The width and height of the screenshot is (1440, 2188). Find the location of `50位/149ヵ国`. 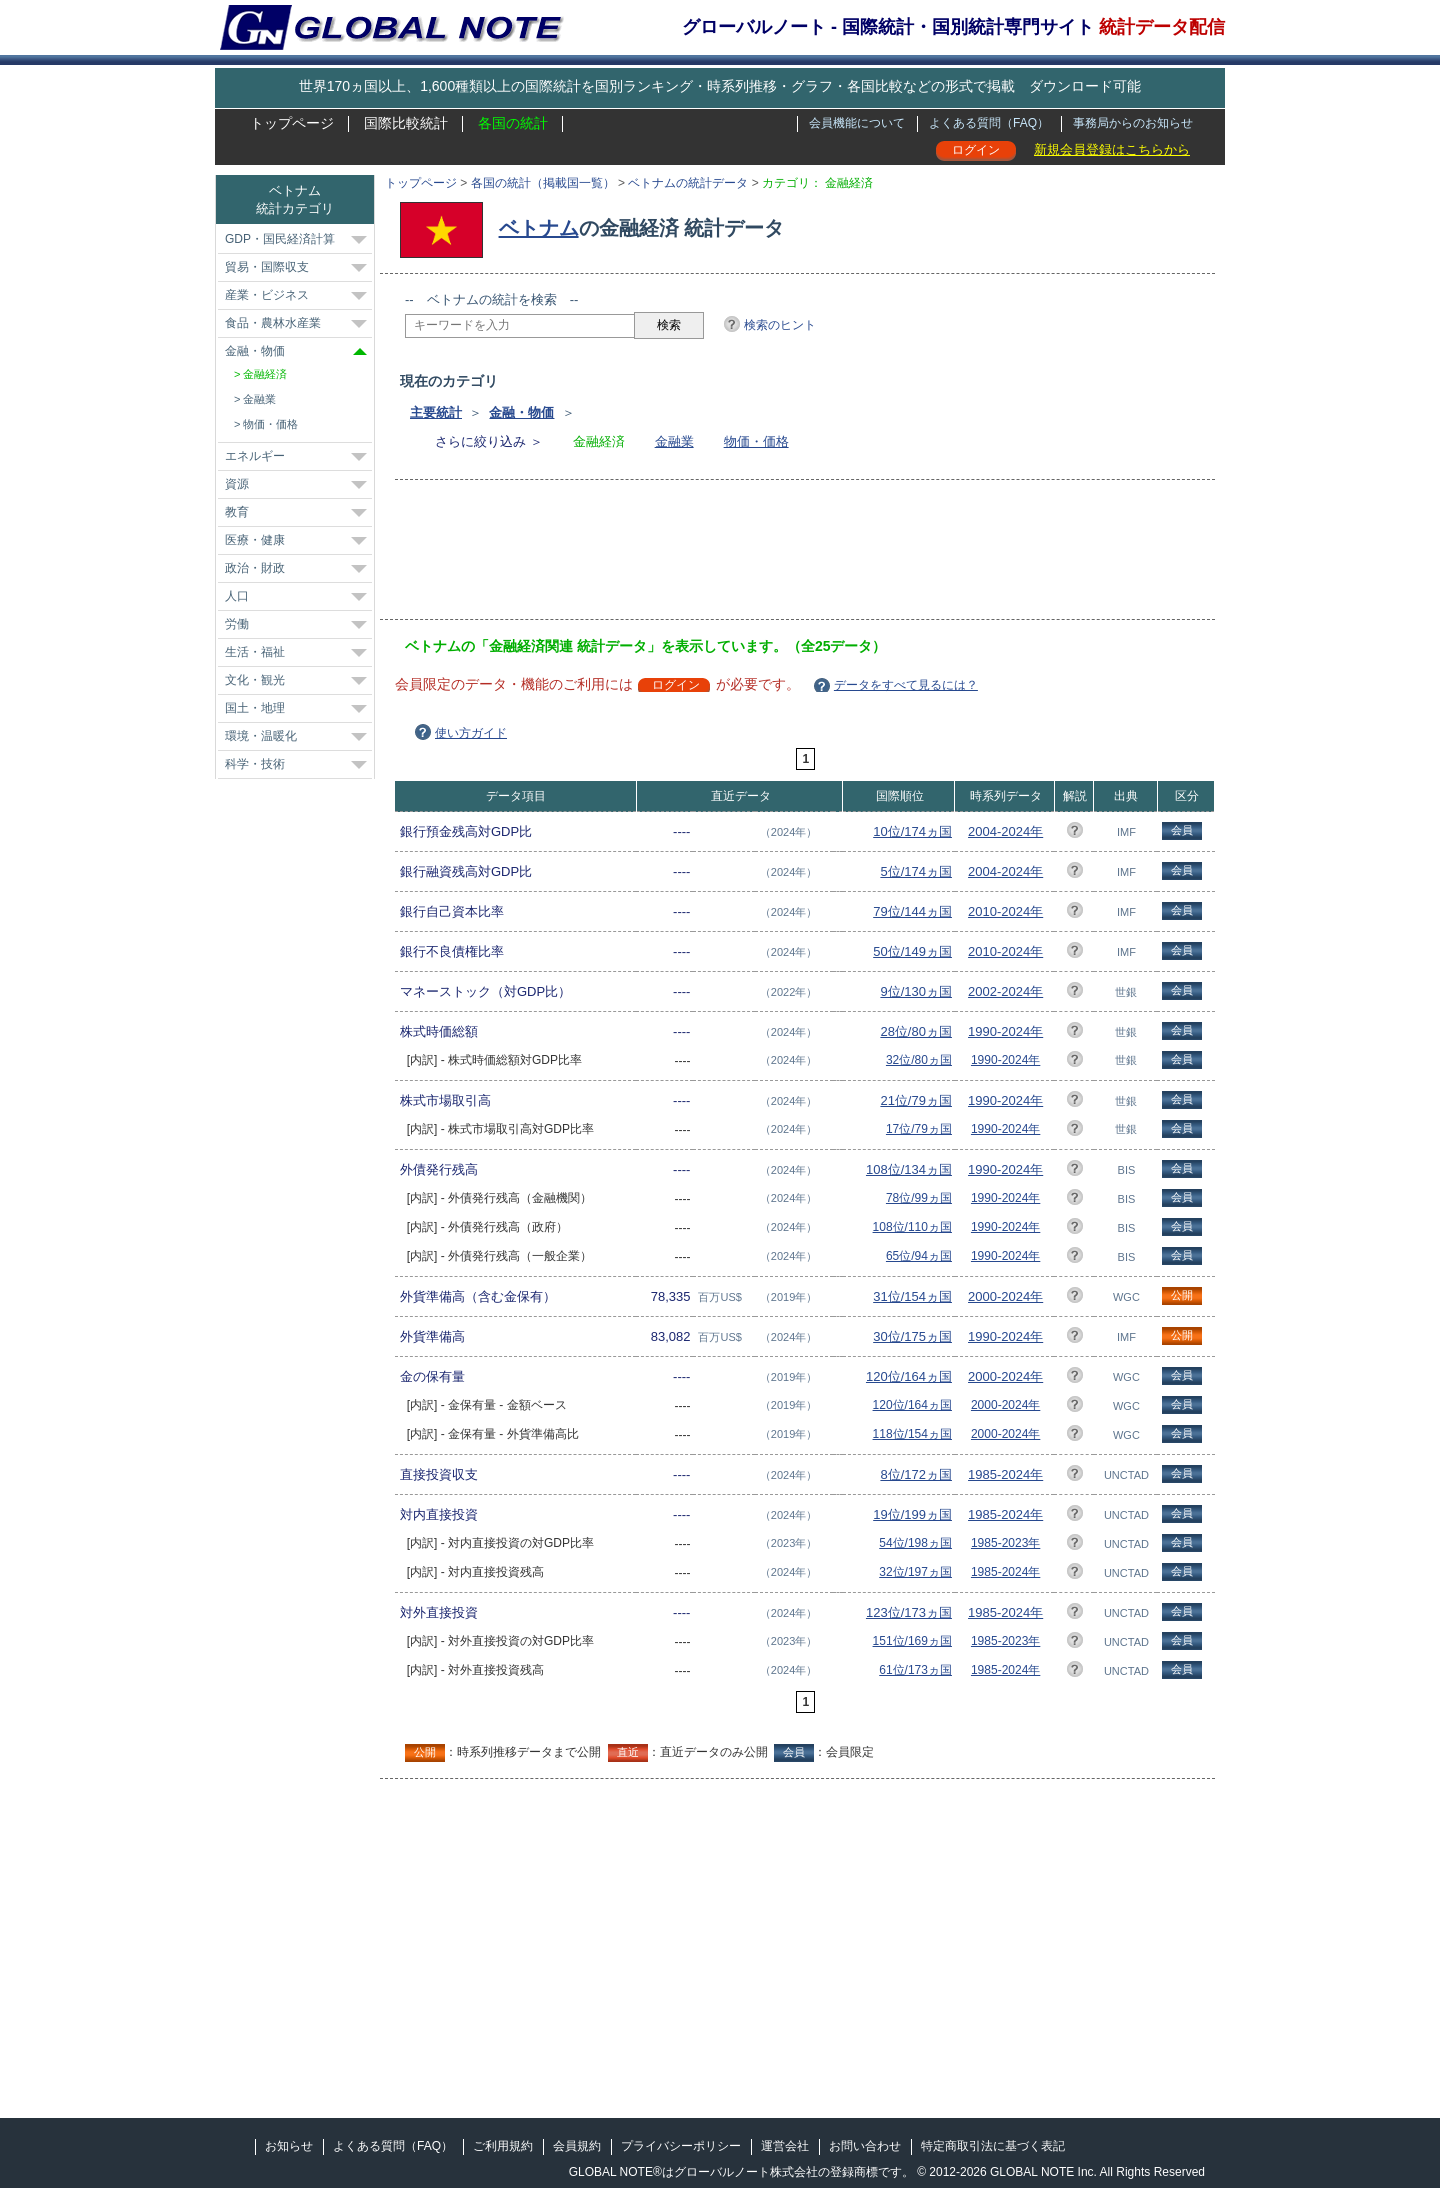

50位/149ヵ国 is located at coordinates (912, 951).